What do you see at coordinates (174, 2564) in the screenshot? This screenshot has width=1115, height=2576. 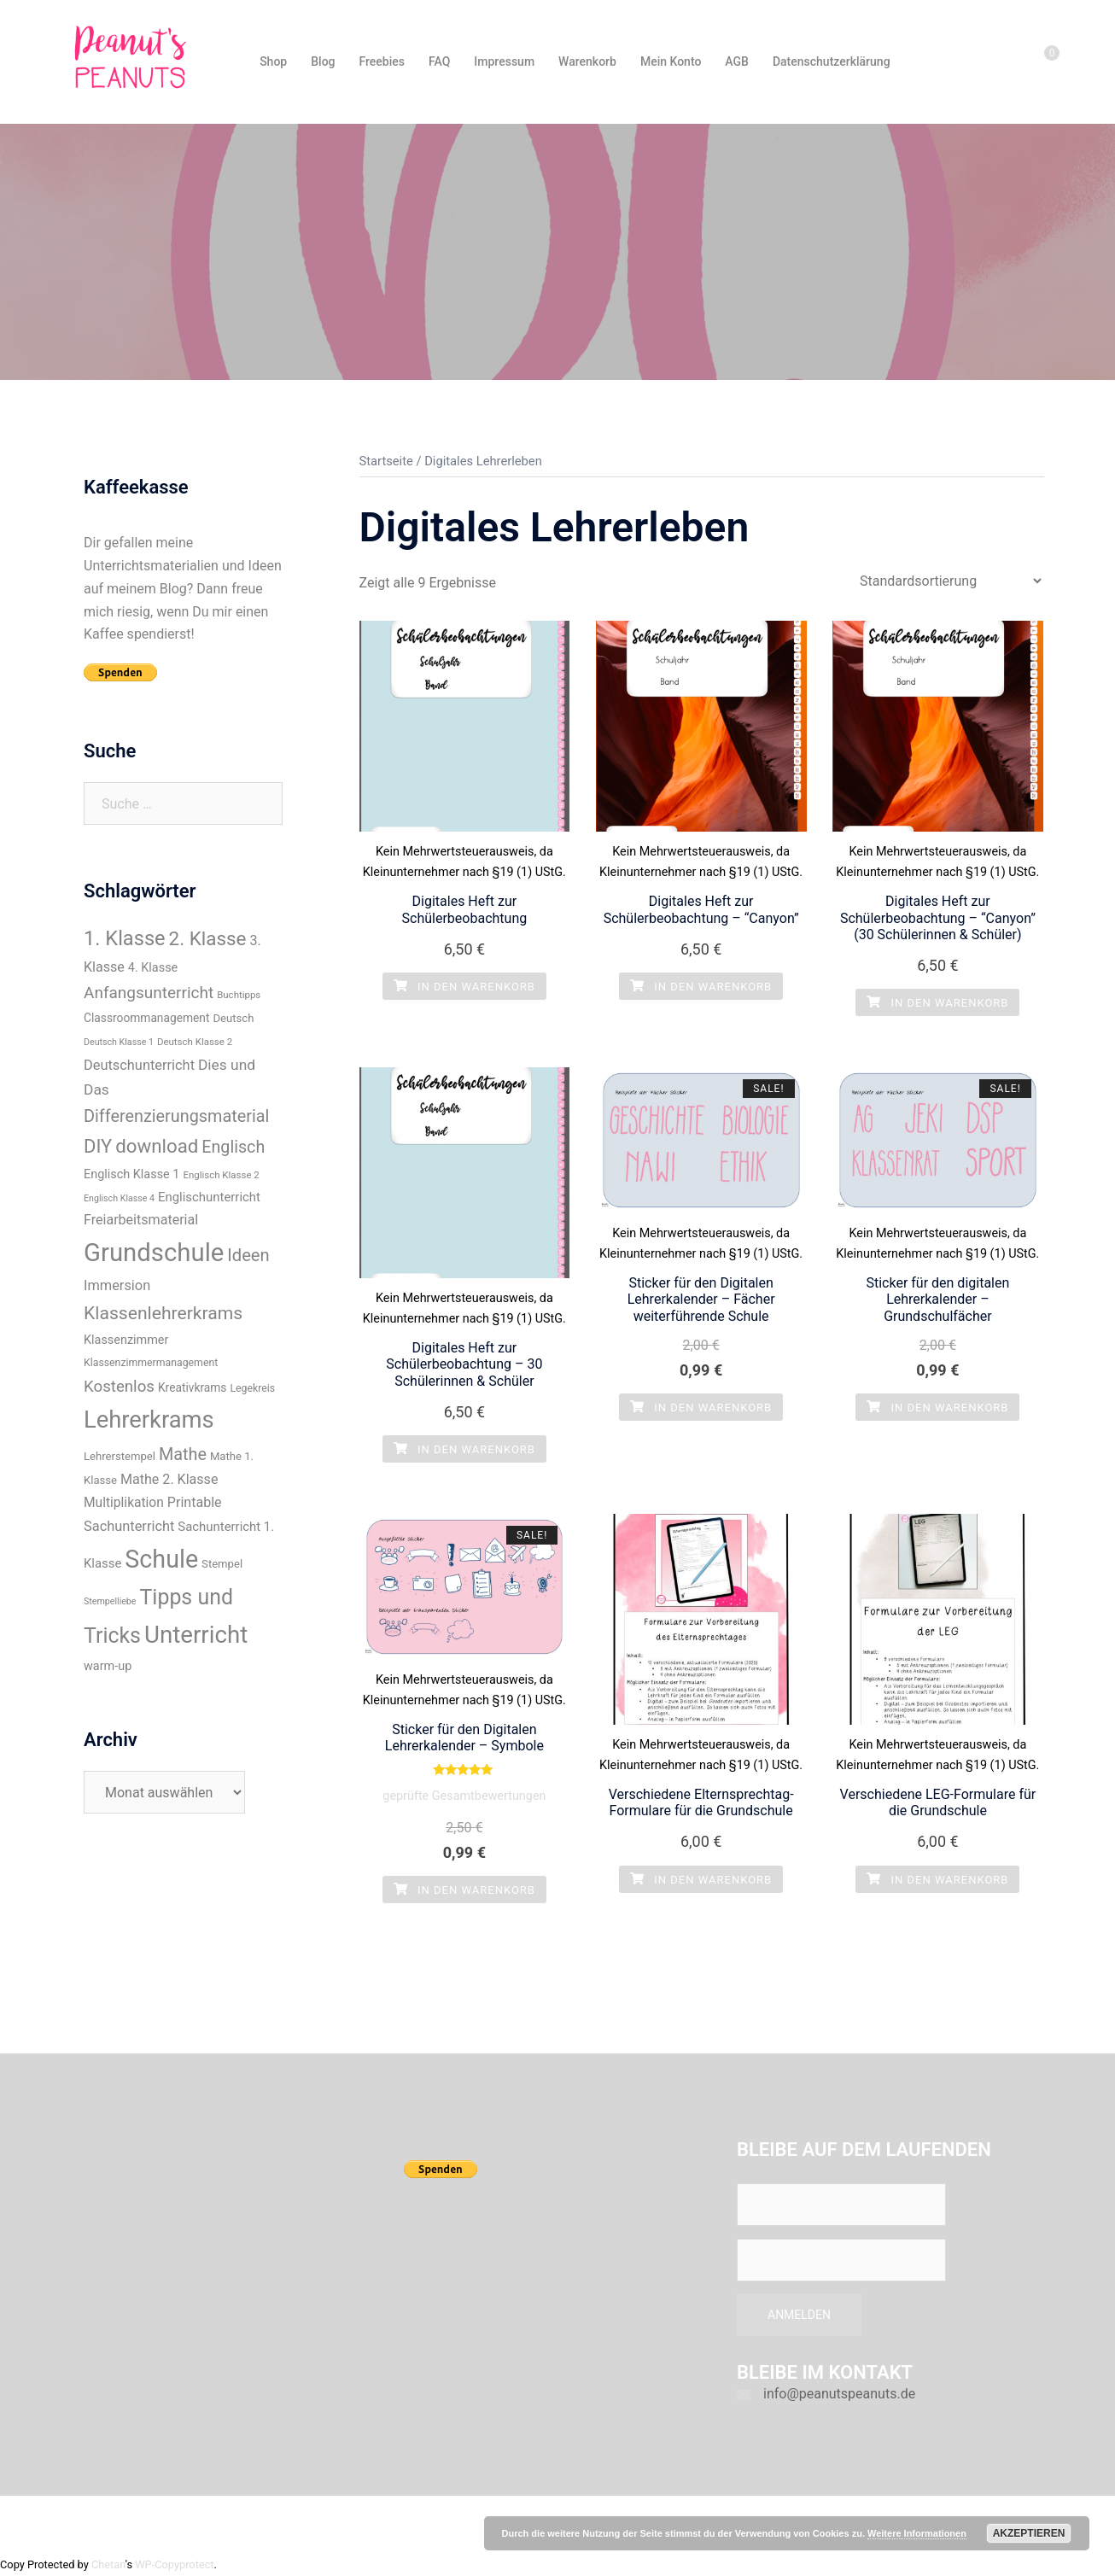 I see `WP-Copyprotect` at bounding box center [174, 2564].